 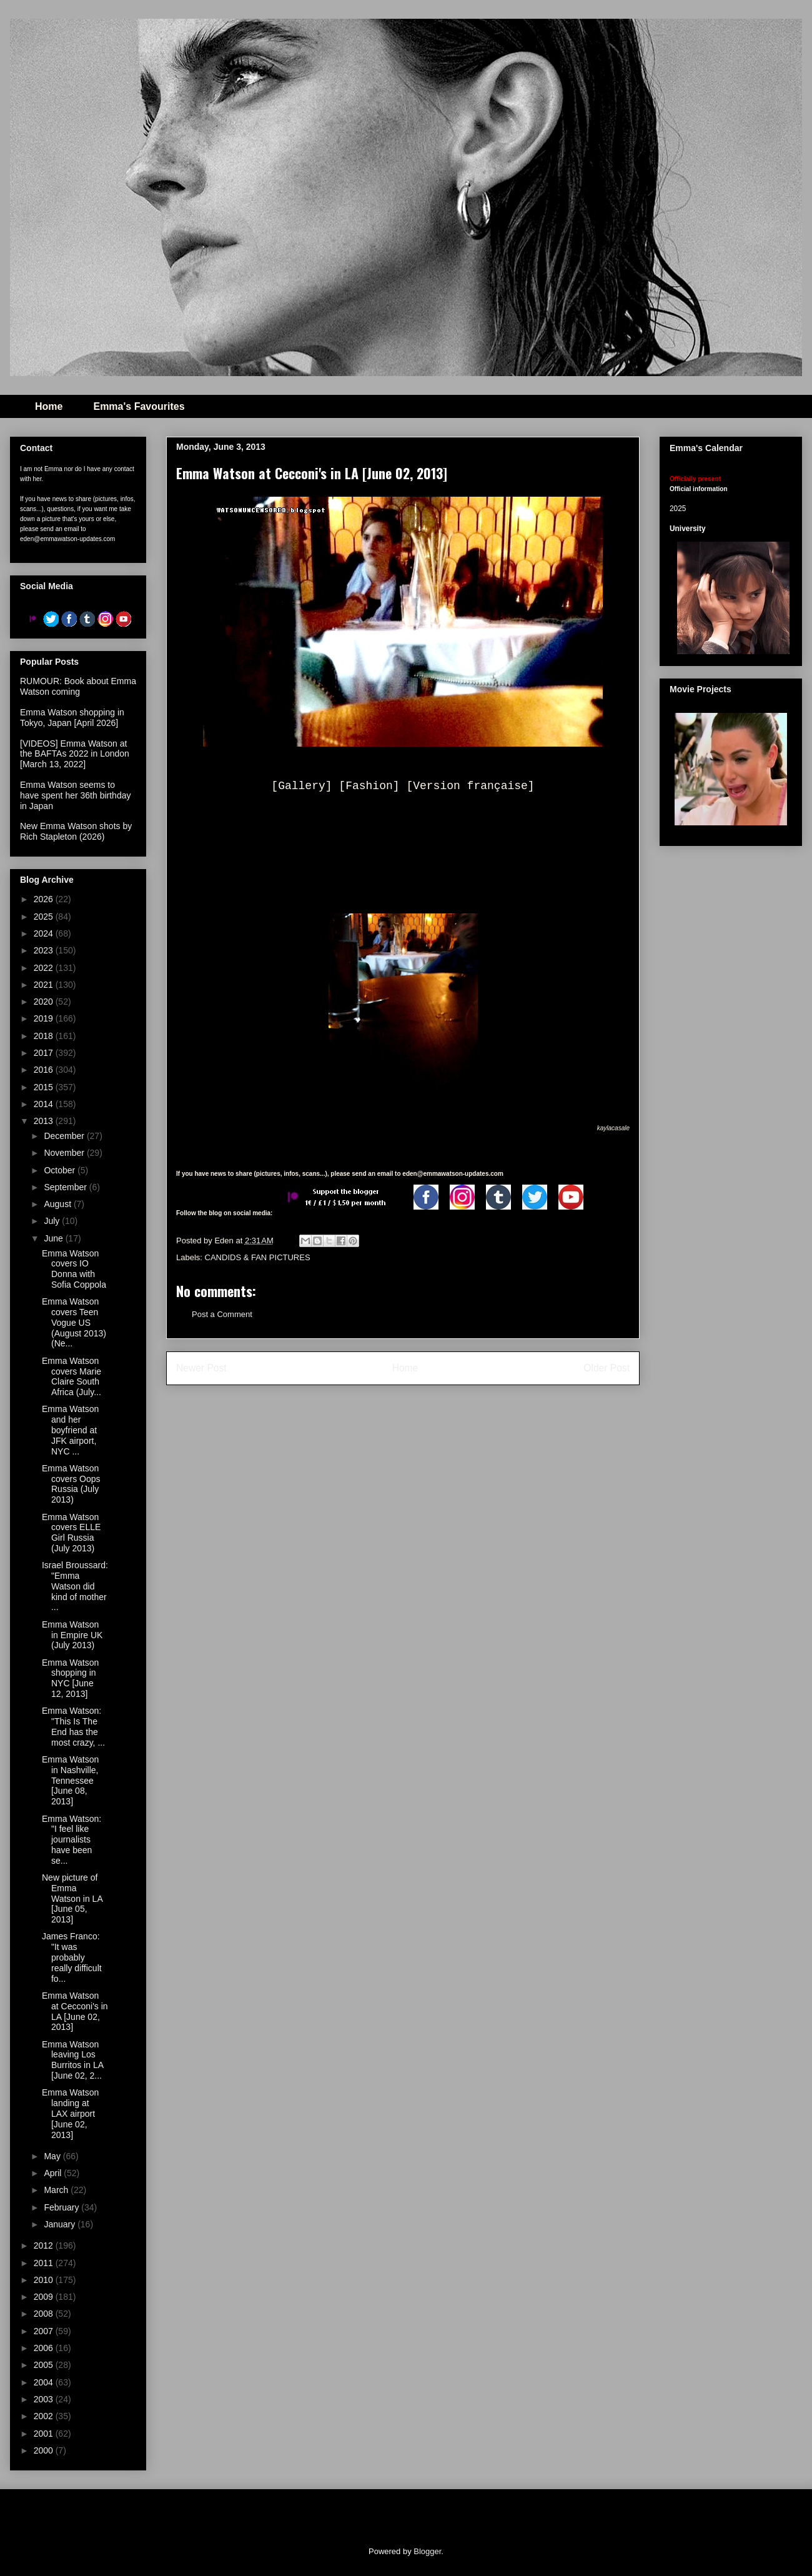 What do you see at coordinates (45, 2399) in the screenshot?
I see `2003` at bounding box center [45, 2399].